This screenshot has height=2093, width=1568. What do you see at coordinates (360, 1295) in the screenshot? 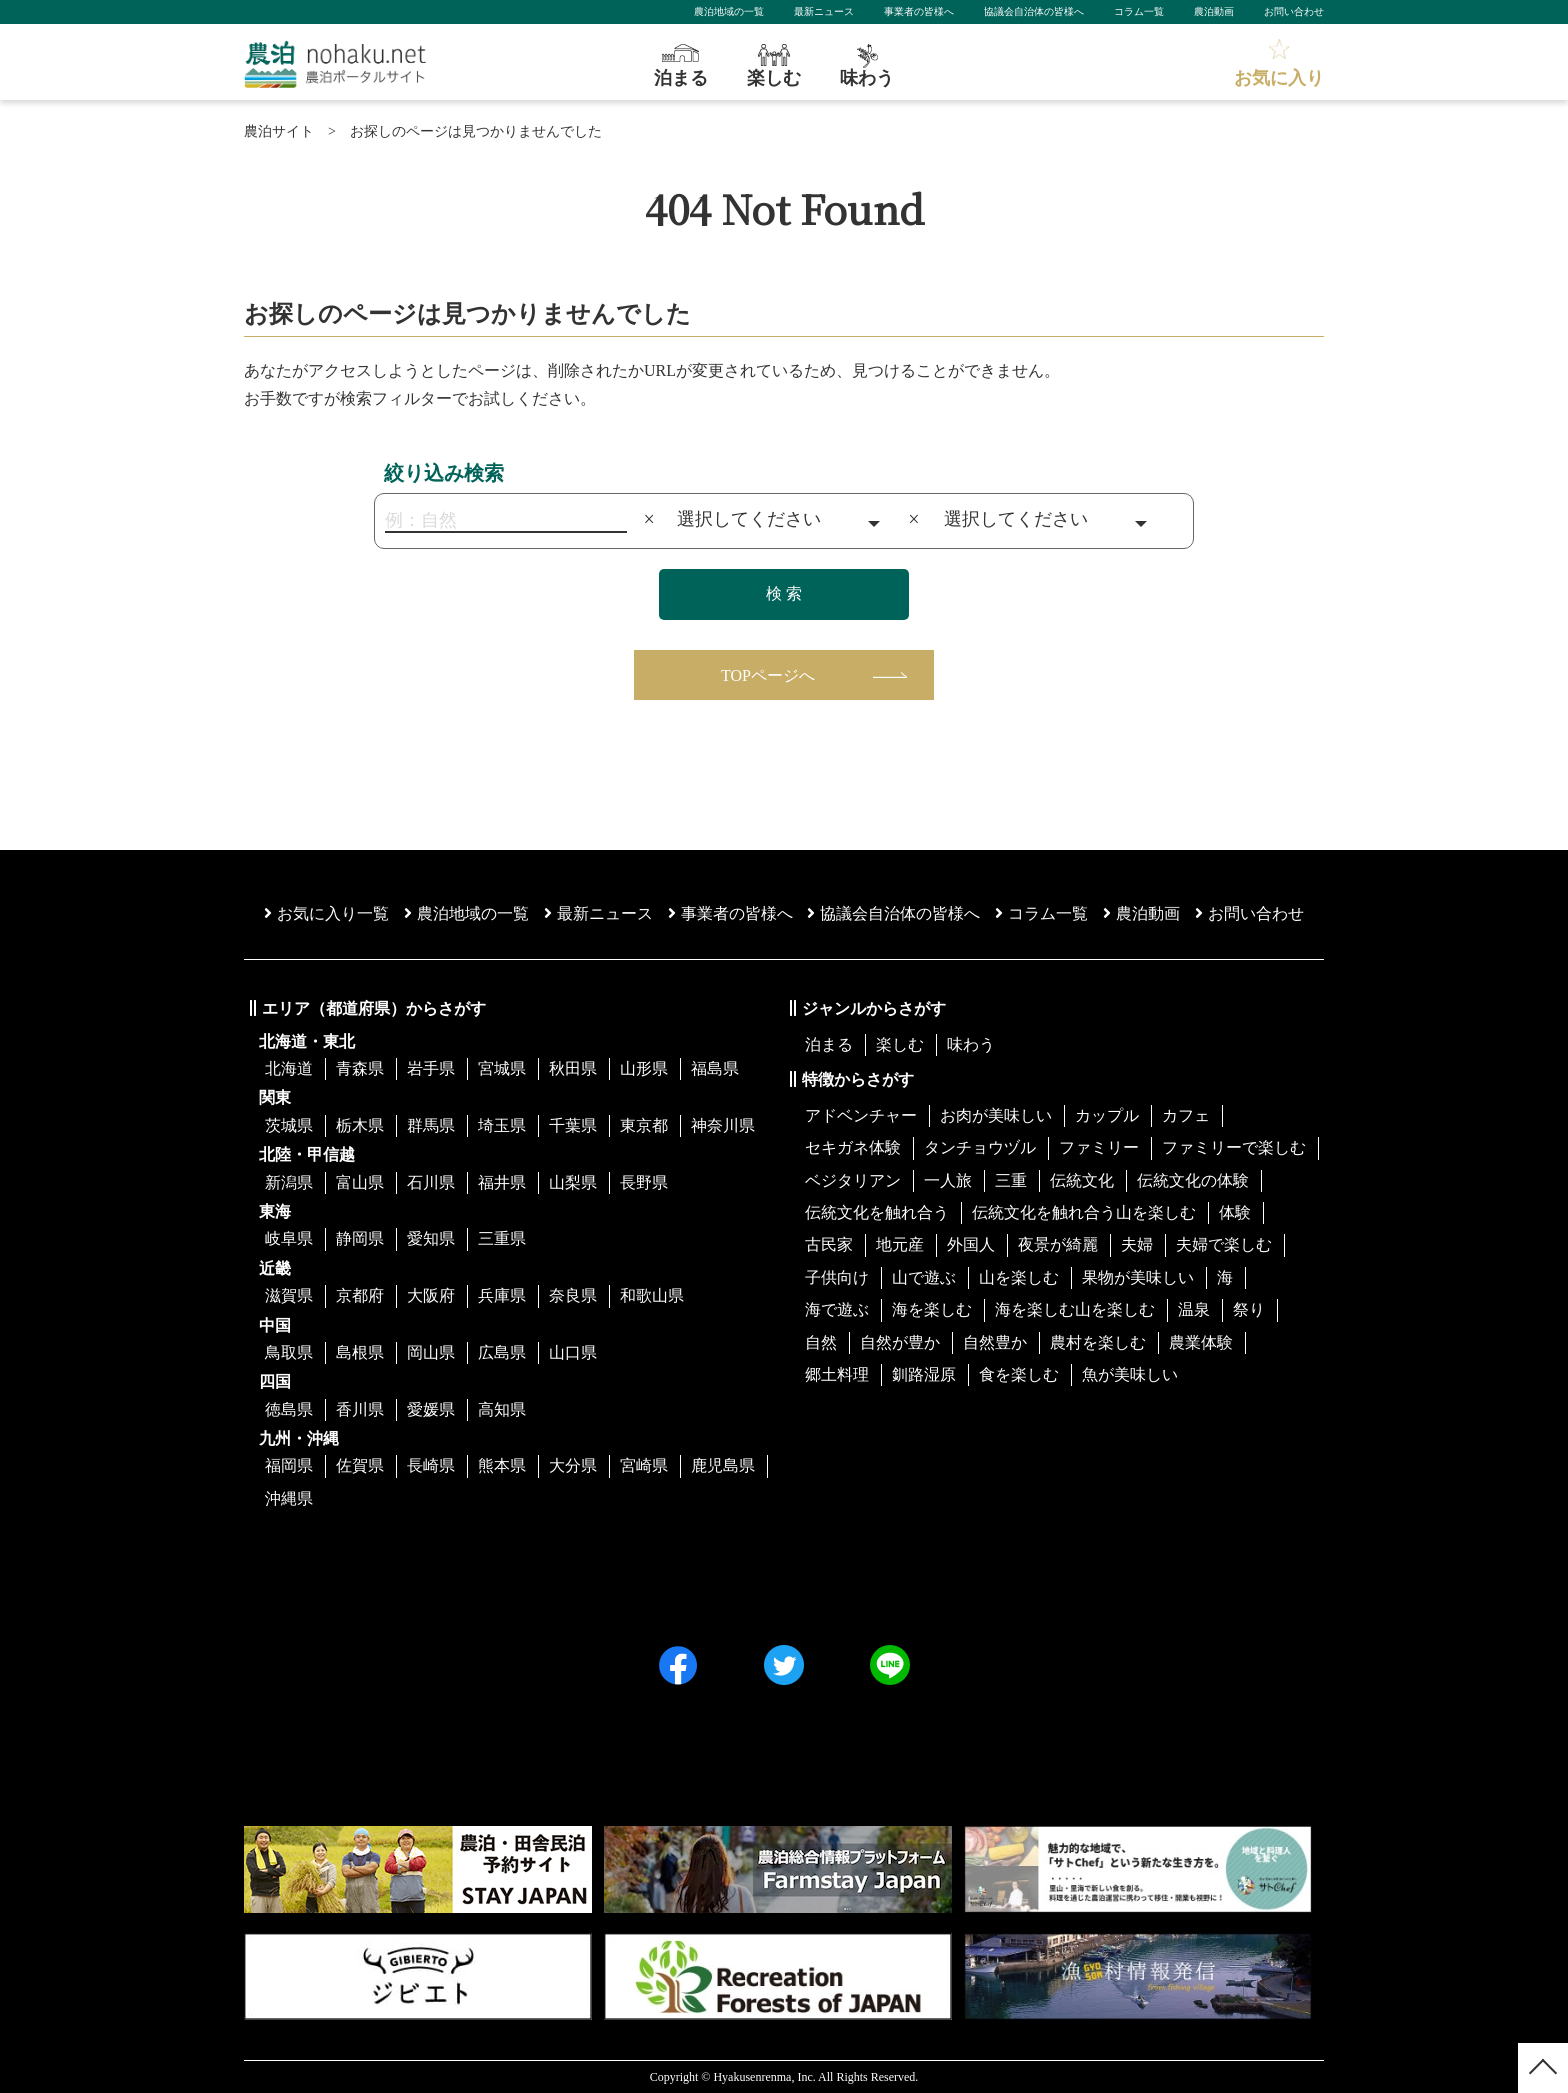
I see `京都府` at bounding box center [360, 1295].